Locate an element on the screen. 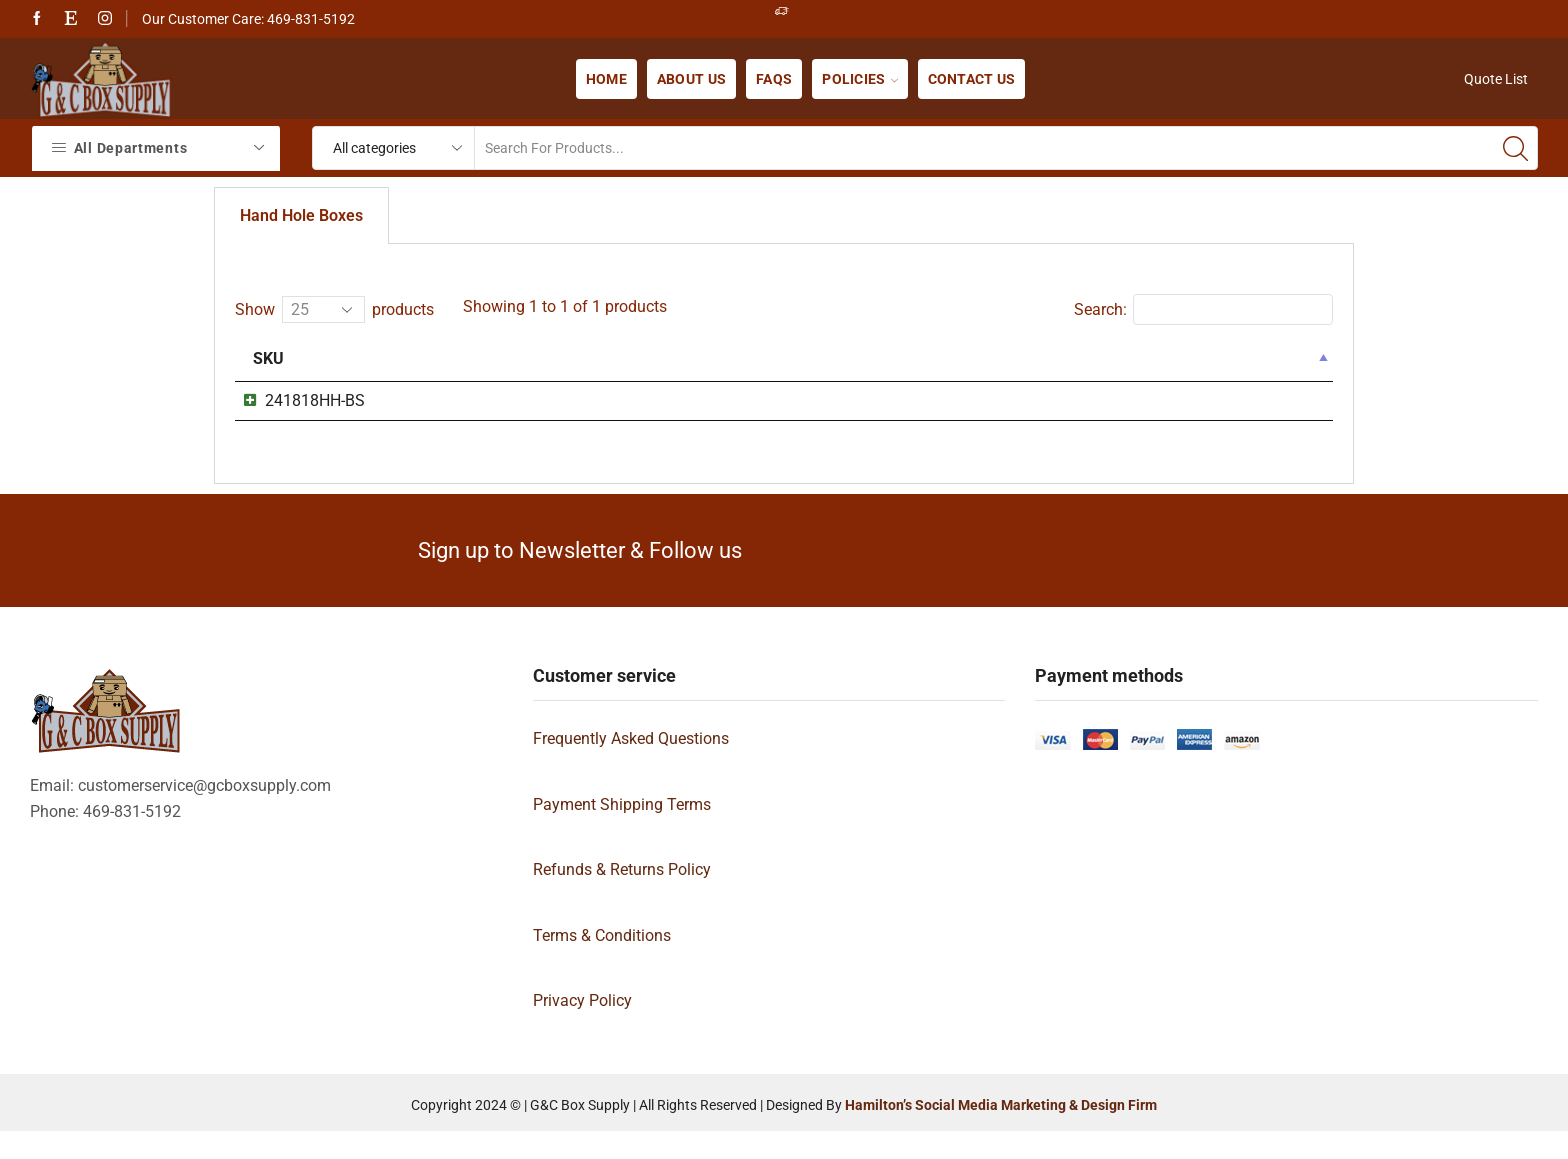  Contact us is located at coordinates (972, 79).